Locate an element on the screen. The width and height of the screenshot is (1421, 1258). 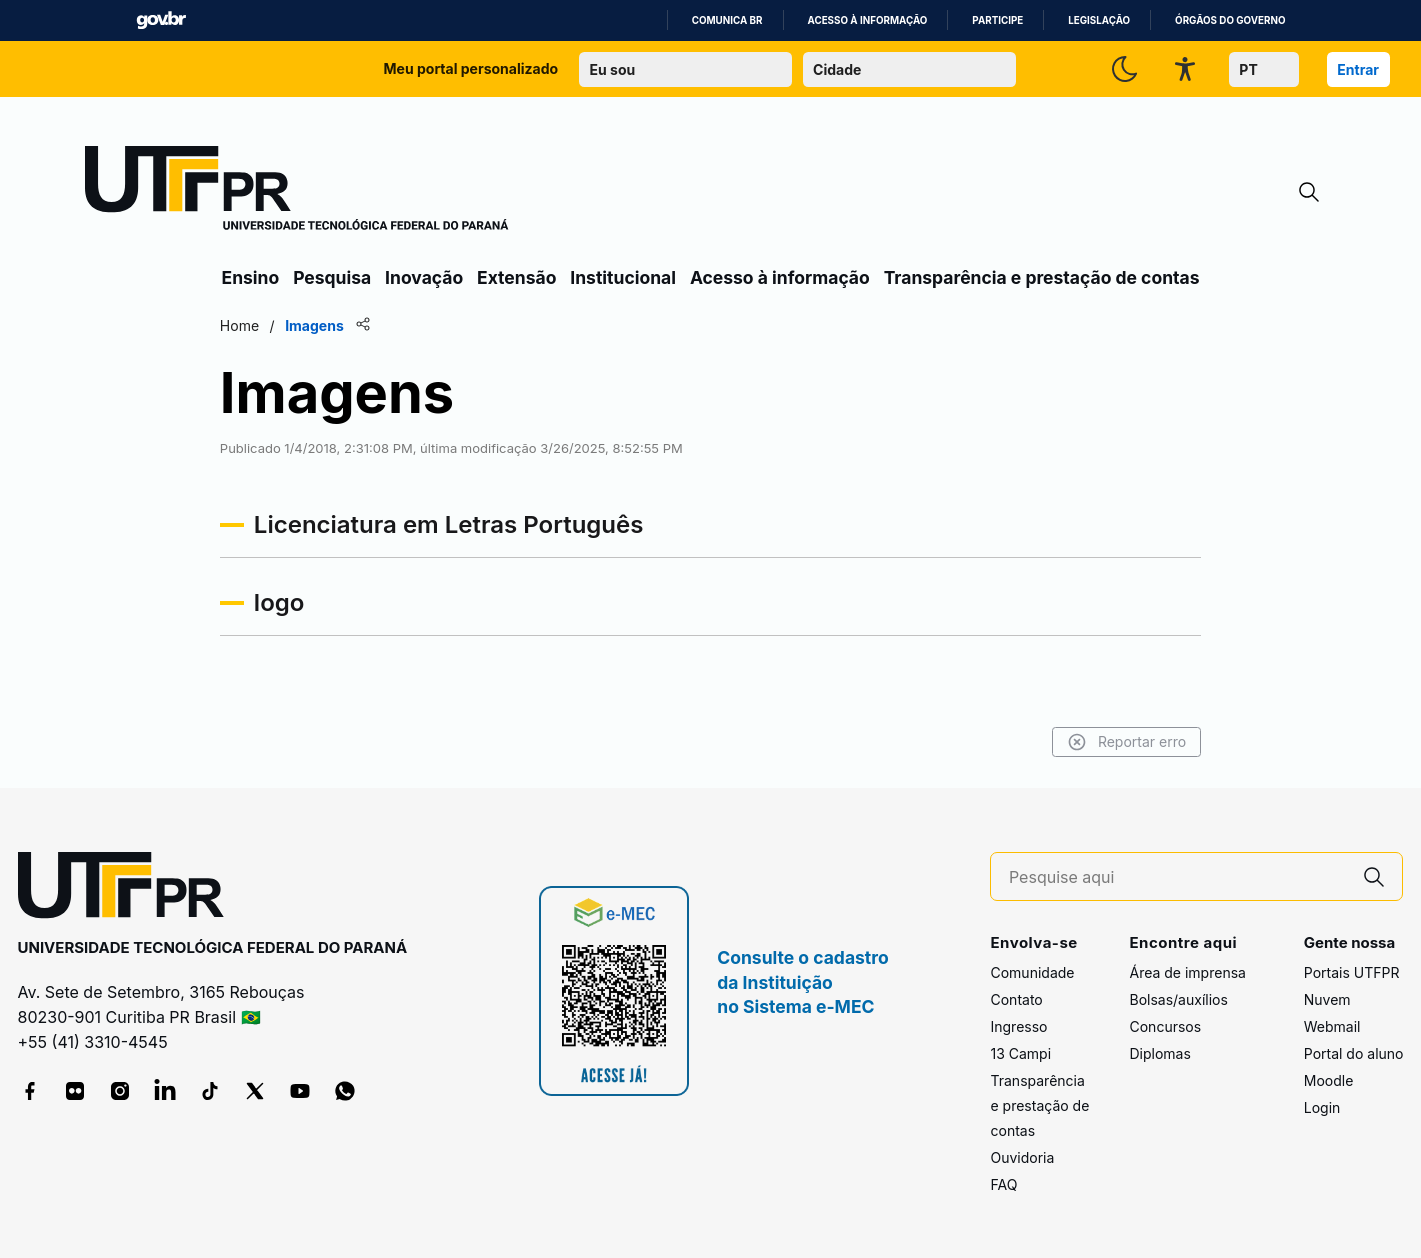
FAQ is located at coordinates (1003, 1184).